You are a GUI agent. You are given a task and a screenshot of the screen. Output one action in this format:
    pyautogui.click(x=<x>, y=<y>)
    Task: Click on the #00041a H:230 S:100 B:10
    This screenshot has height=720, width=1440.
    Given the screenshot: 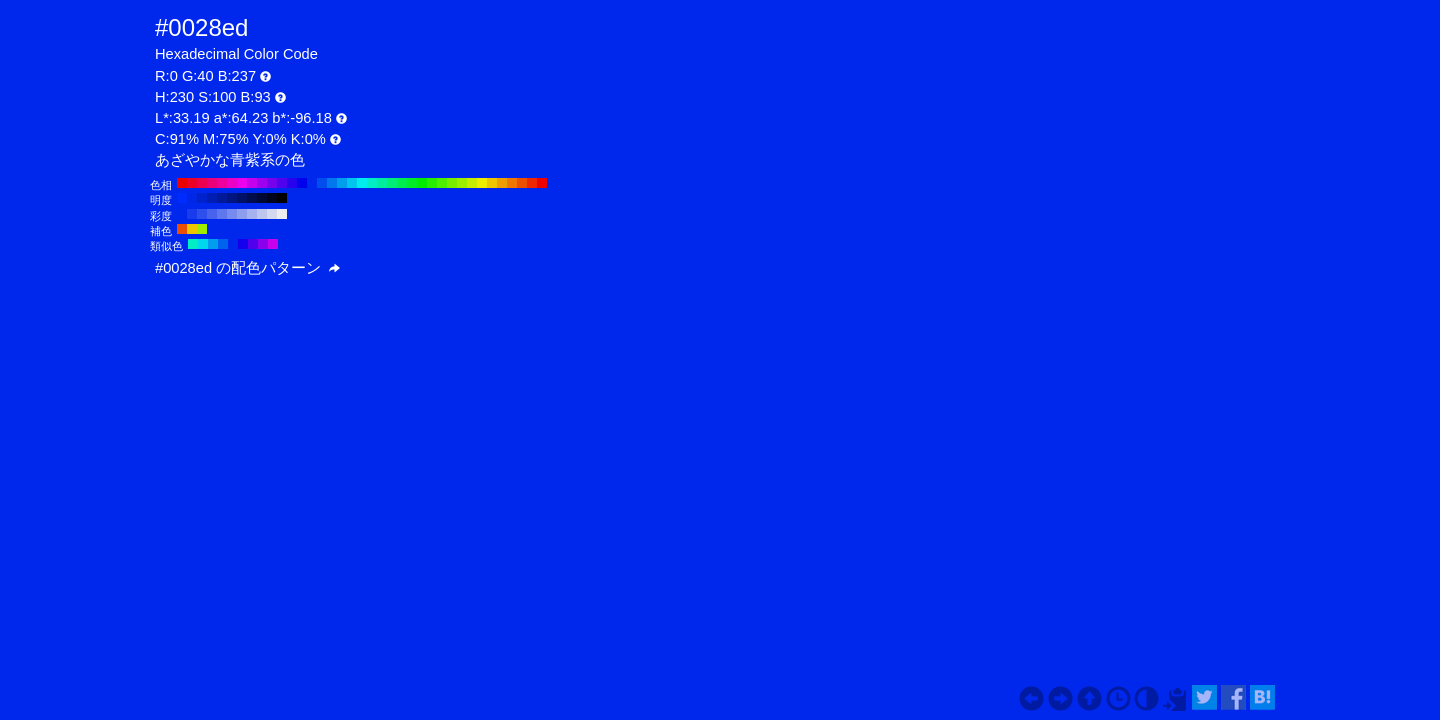 What is the action you would take?
    pyautogui.click(x=272, y=198)
    